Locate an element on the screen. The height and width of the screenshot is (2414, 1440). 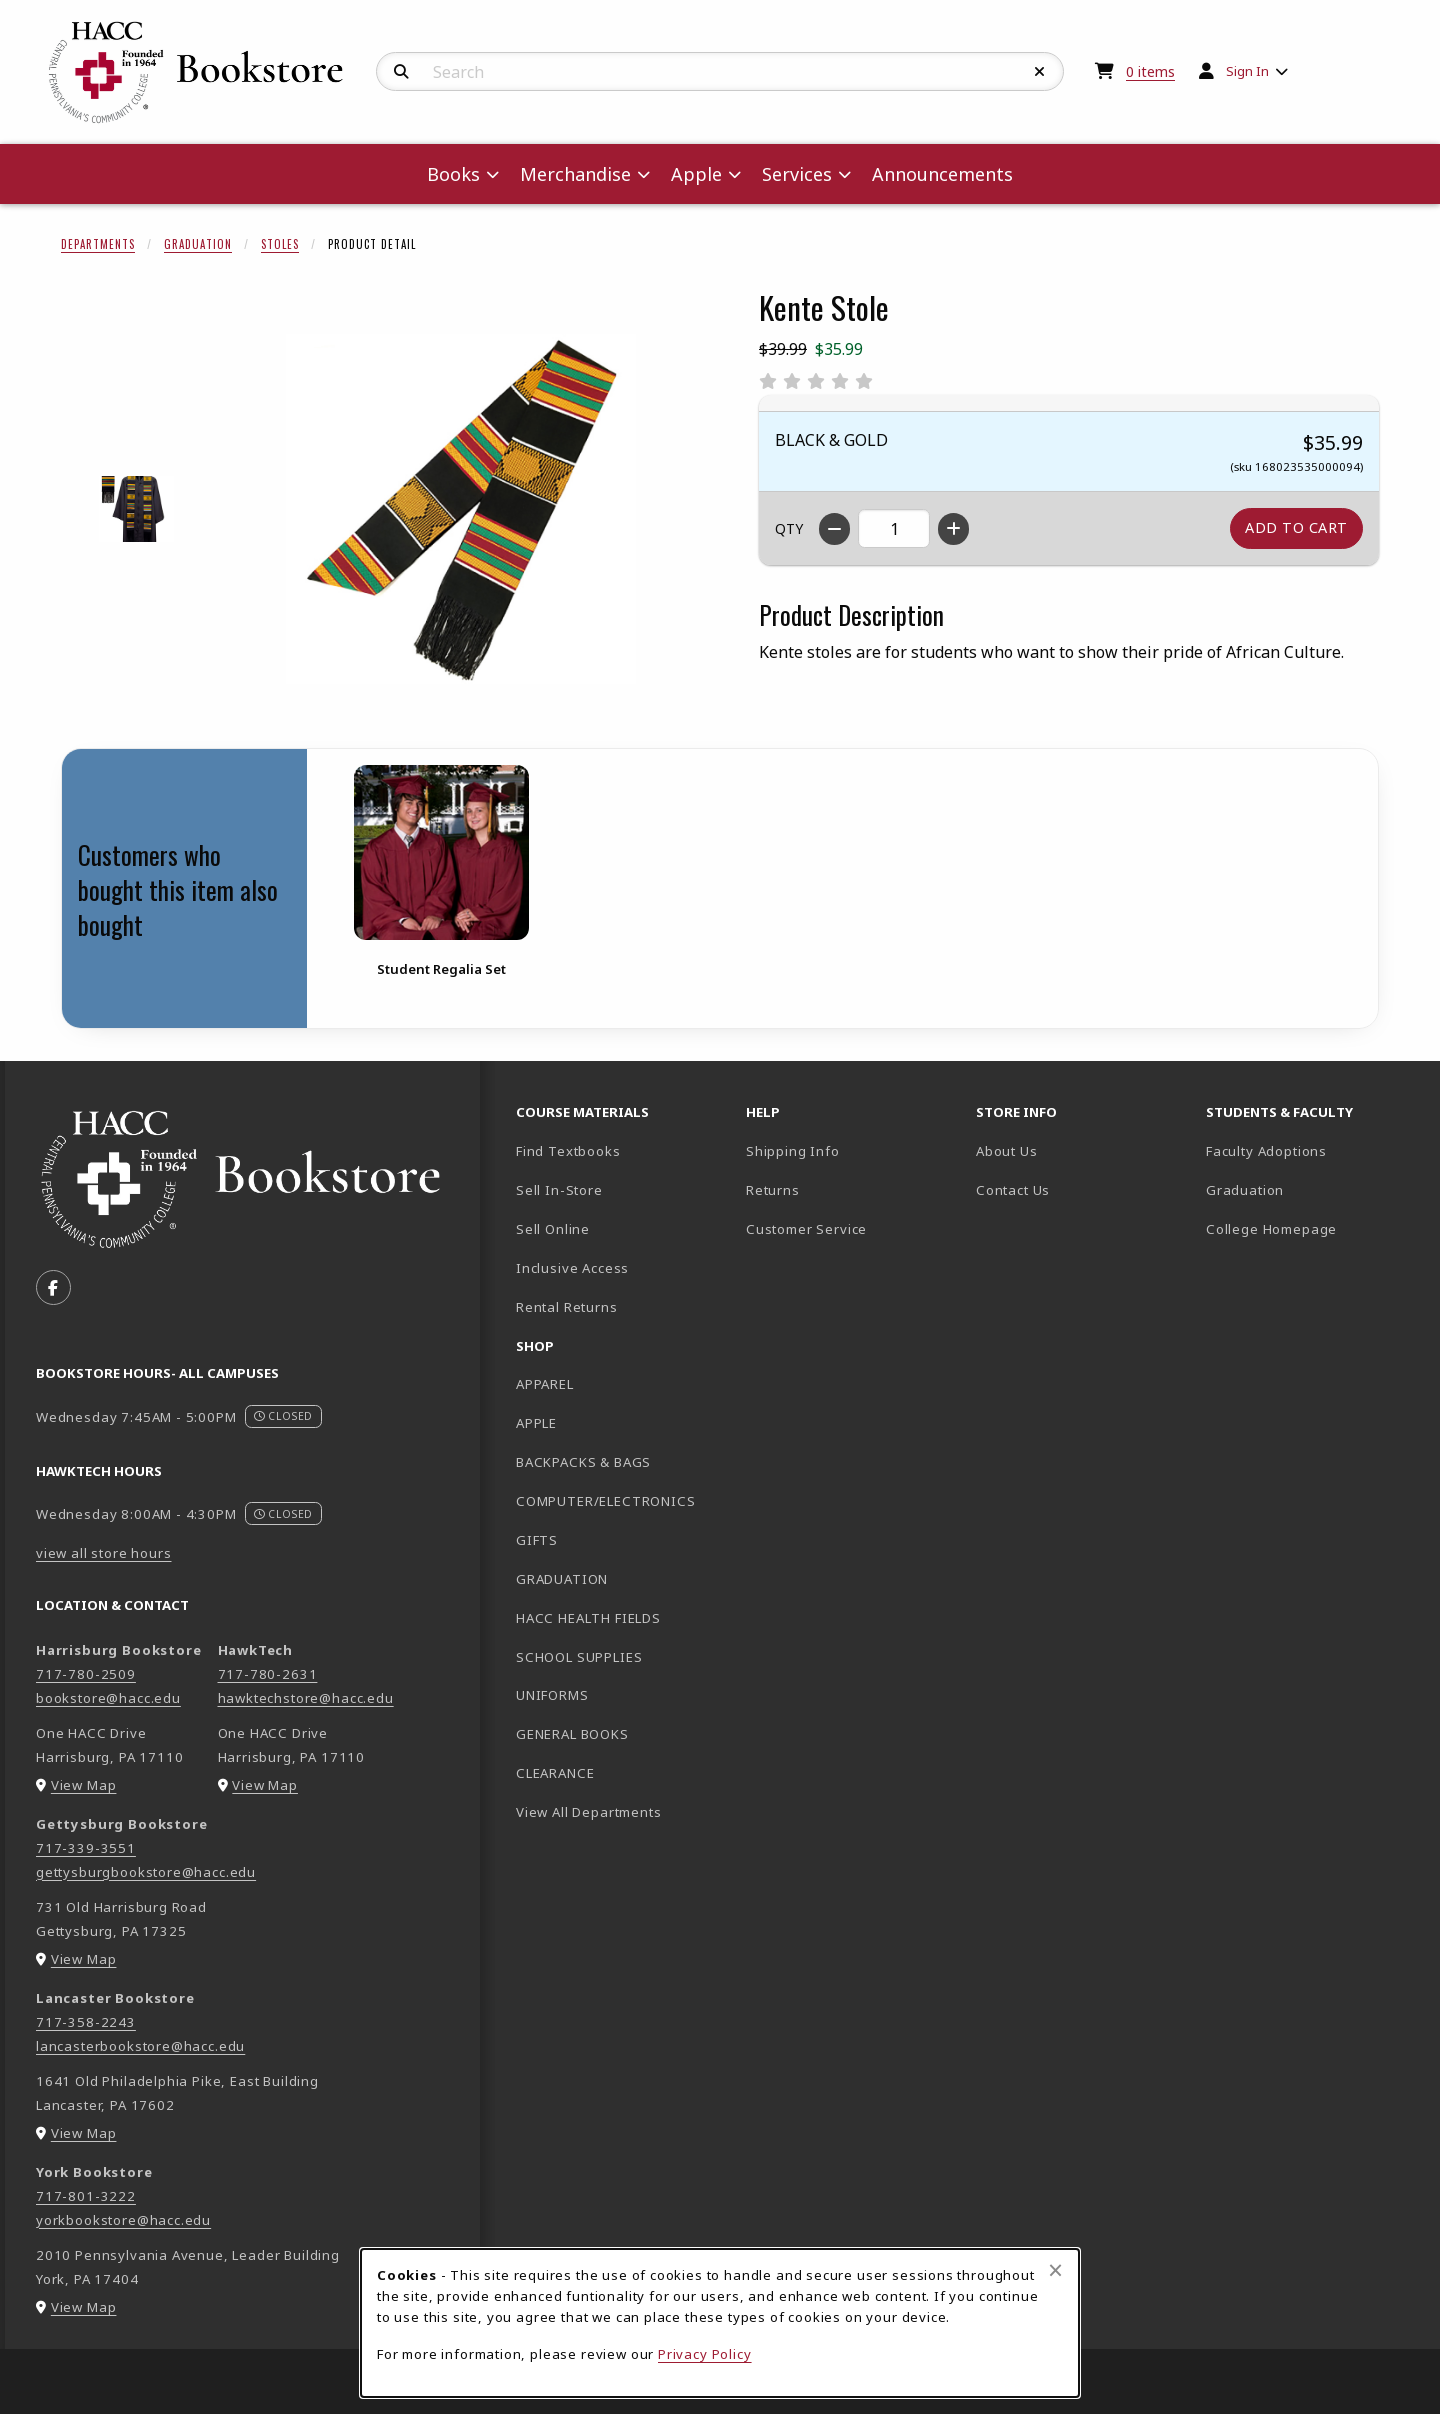
Apple [menuitem] is located at coordinates (696, 174).